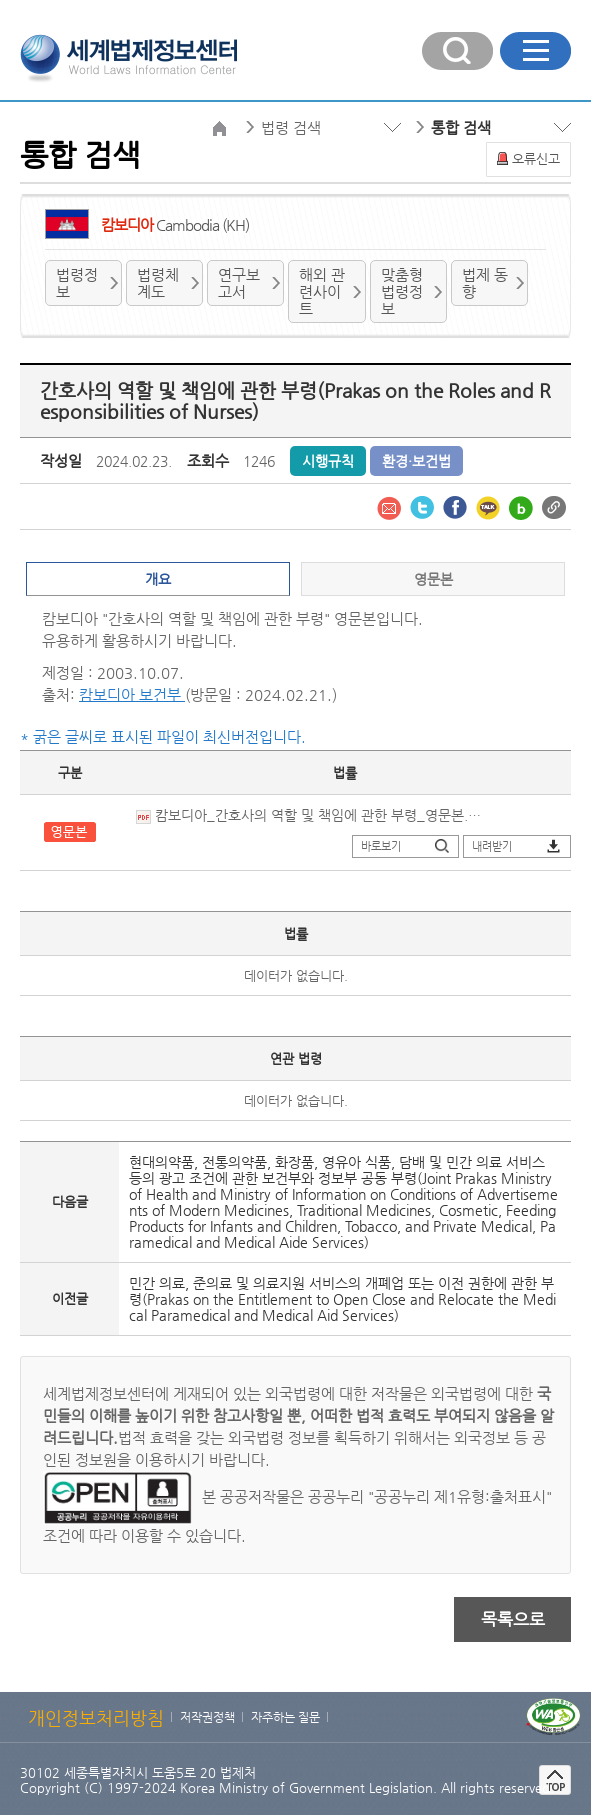  What do you see at coordinates (310, 815) in the screenshot?
I see `캄보디아_간호사의 역할 및 책임에 관한 부령_영문본.pdf` at bounding box center [310, 815].